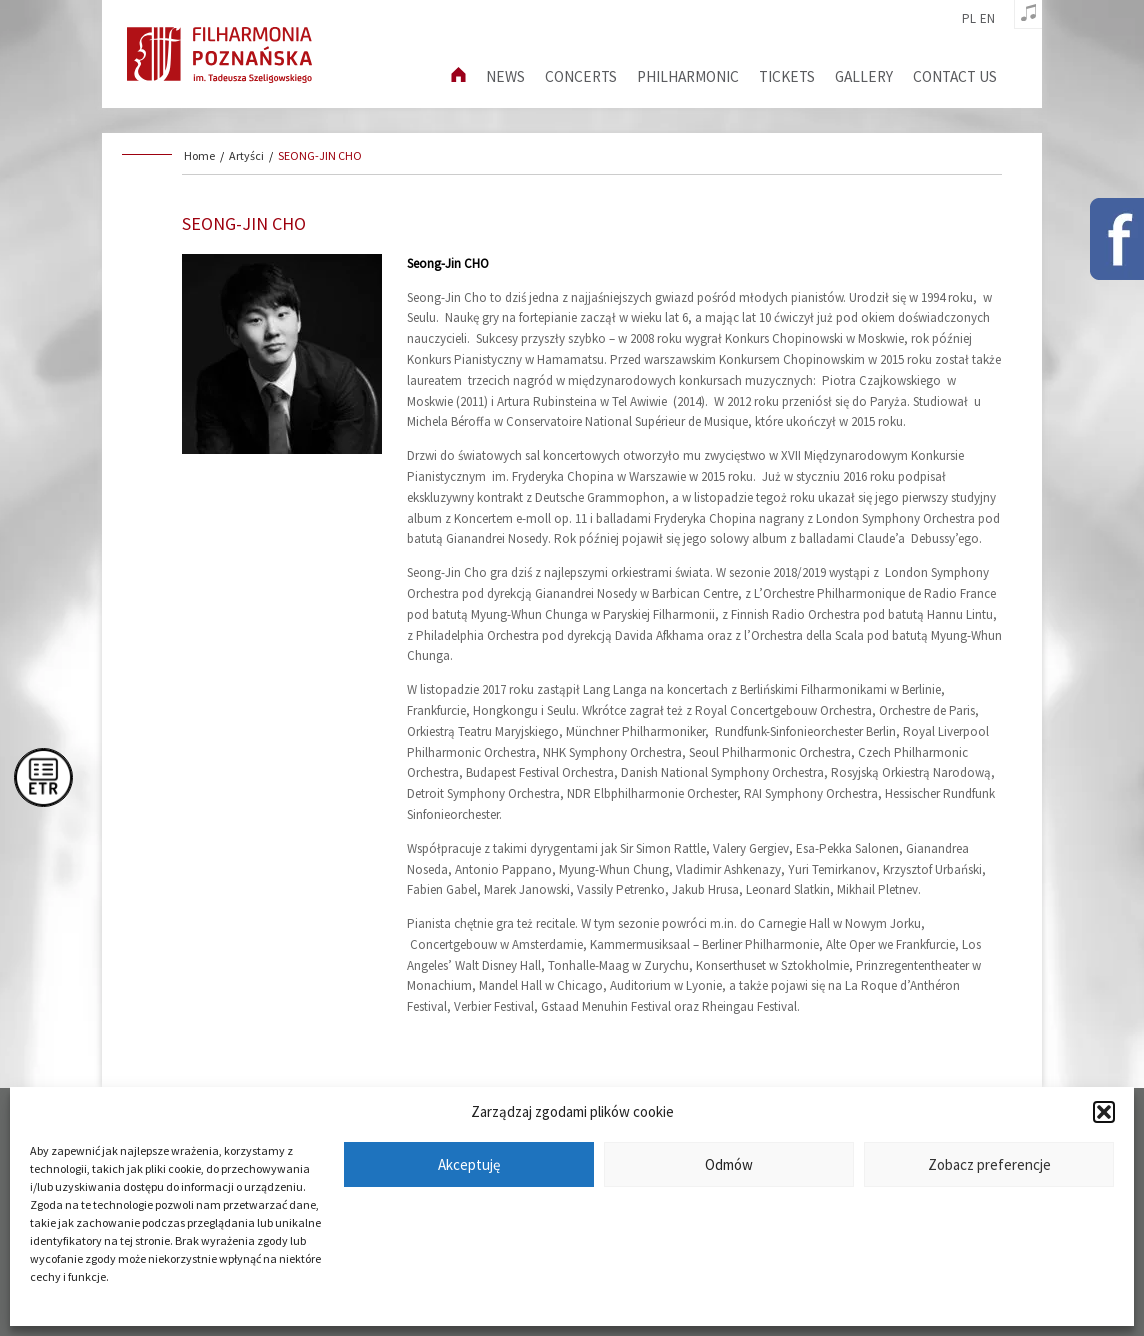 This screenshot has height=1336, width=1144. Describe the element at coordinates (320, 155) in the screenshot. I see `SEONG-JIN CHO` at that location.